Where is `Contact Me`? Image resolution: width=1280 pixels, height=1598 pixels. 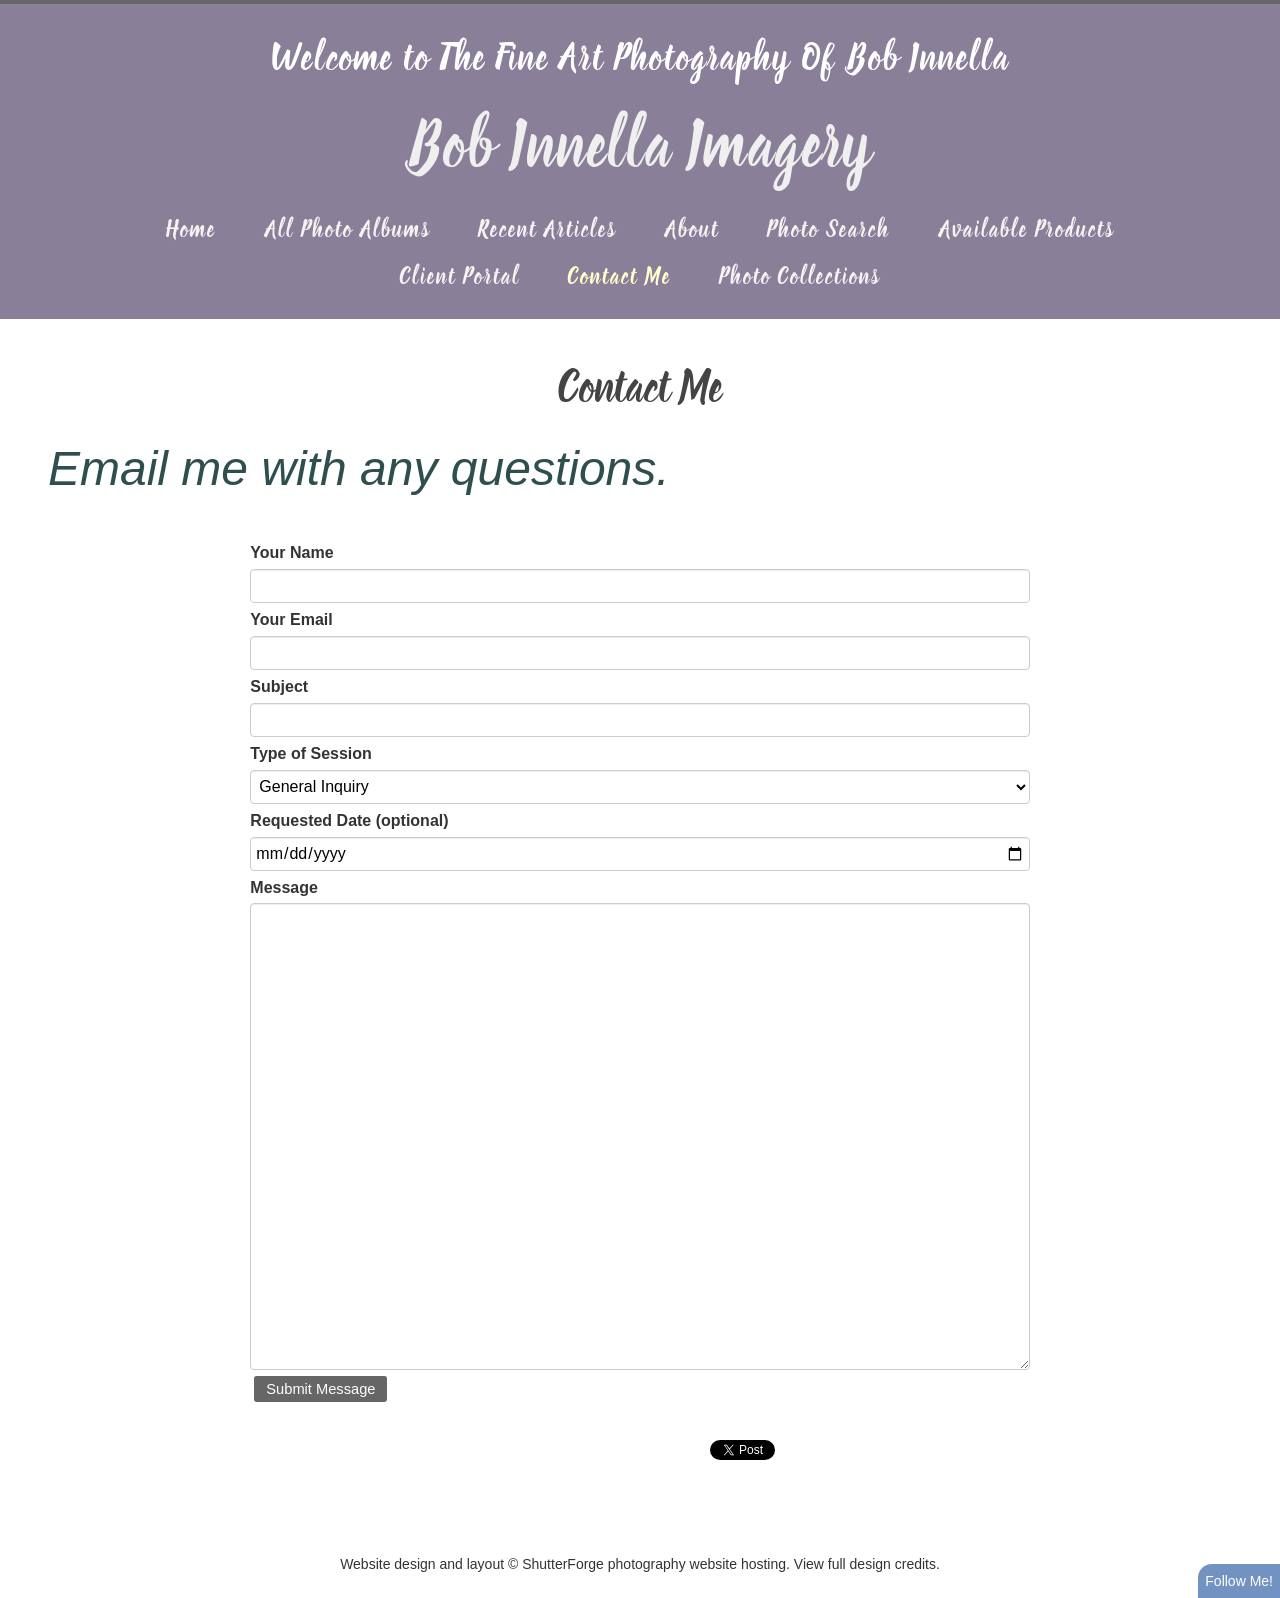
Contact Me is located at coordinates (619, 278).